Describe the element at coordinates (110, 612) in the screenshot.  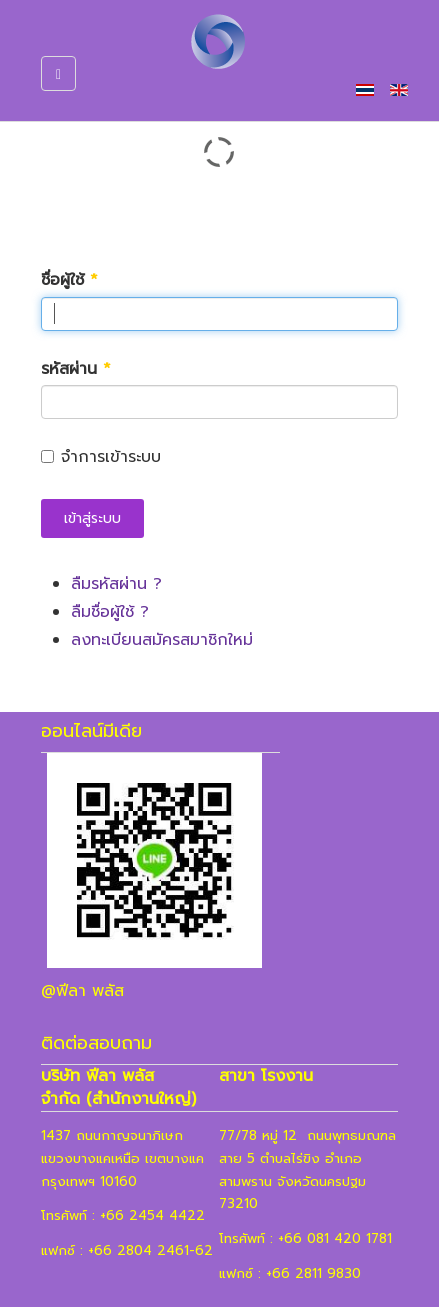
I see `ลืมชื่อผู้ใช้ ?` at that location.